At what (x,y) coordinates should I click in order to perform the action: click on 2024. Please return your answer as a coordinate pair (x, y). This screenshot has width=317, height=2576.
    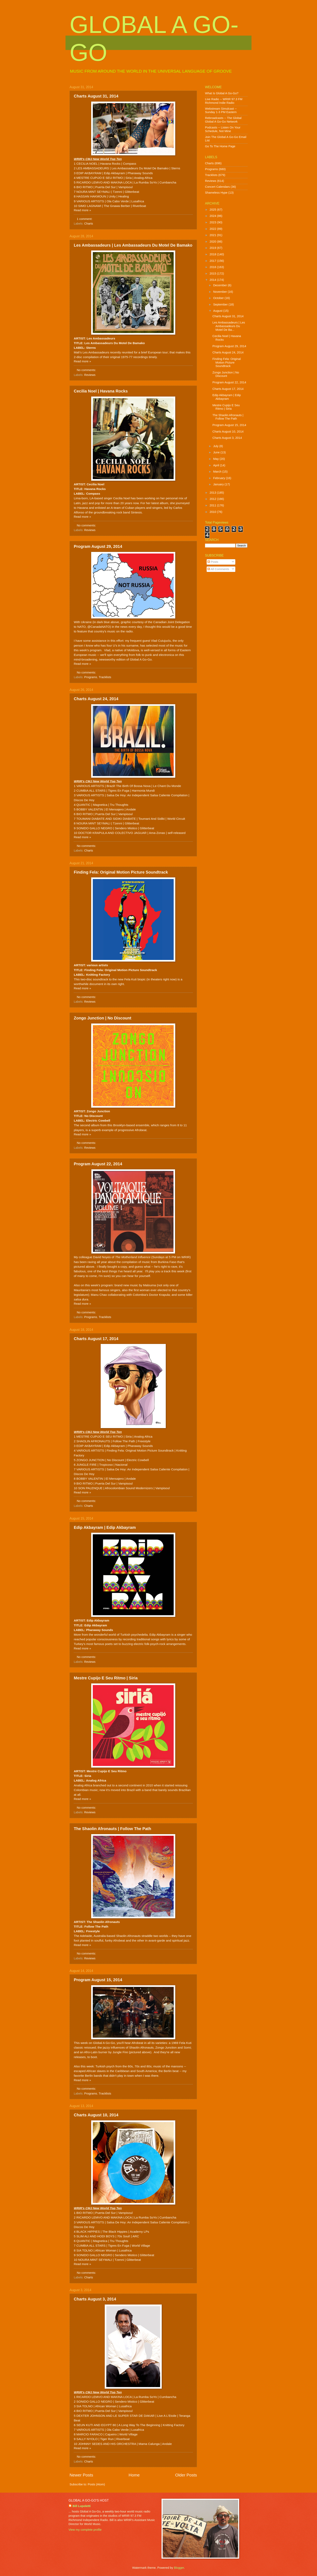
    Looking at the image, I should click on (213, 215).